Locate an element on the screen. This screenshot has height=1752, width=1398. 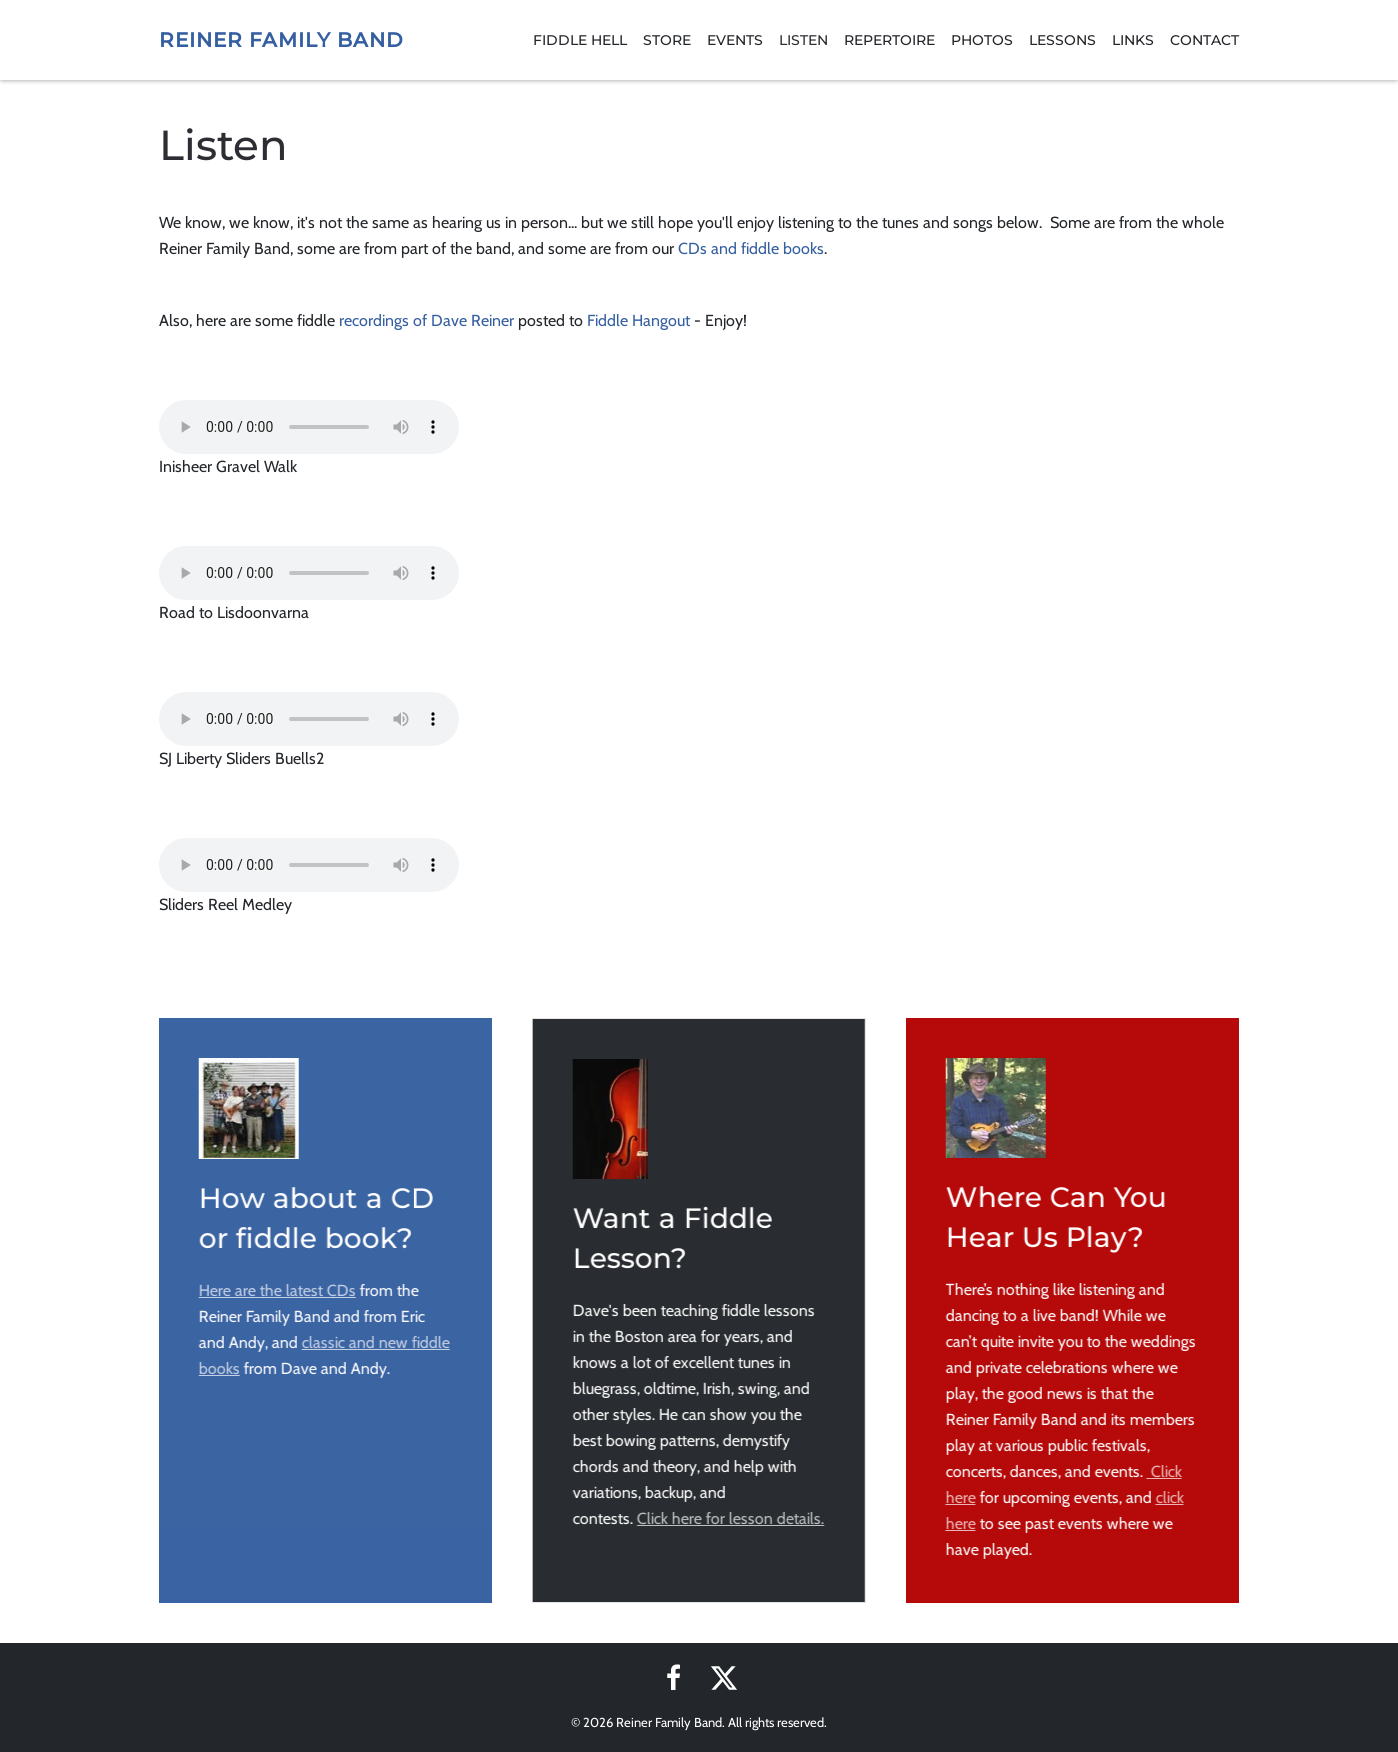
Fiddle Hell is located at coordinates (580, 40).